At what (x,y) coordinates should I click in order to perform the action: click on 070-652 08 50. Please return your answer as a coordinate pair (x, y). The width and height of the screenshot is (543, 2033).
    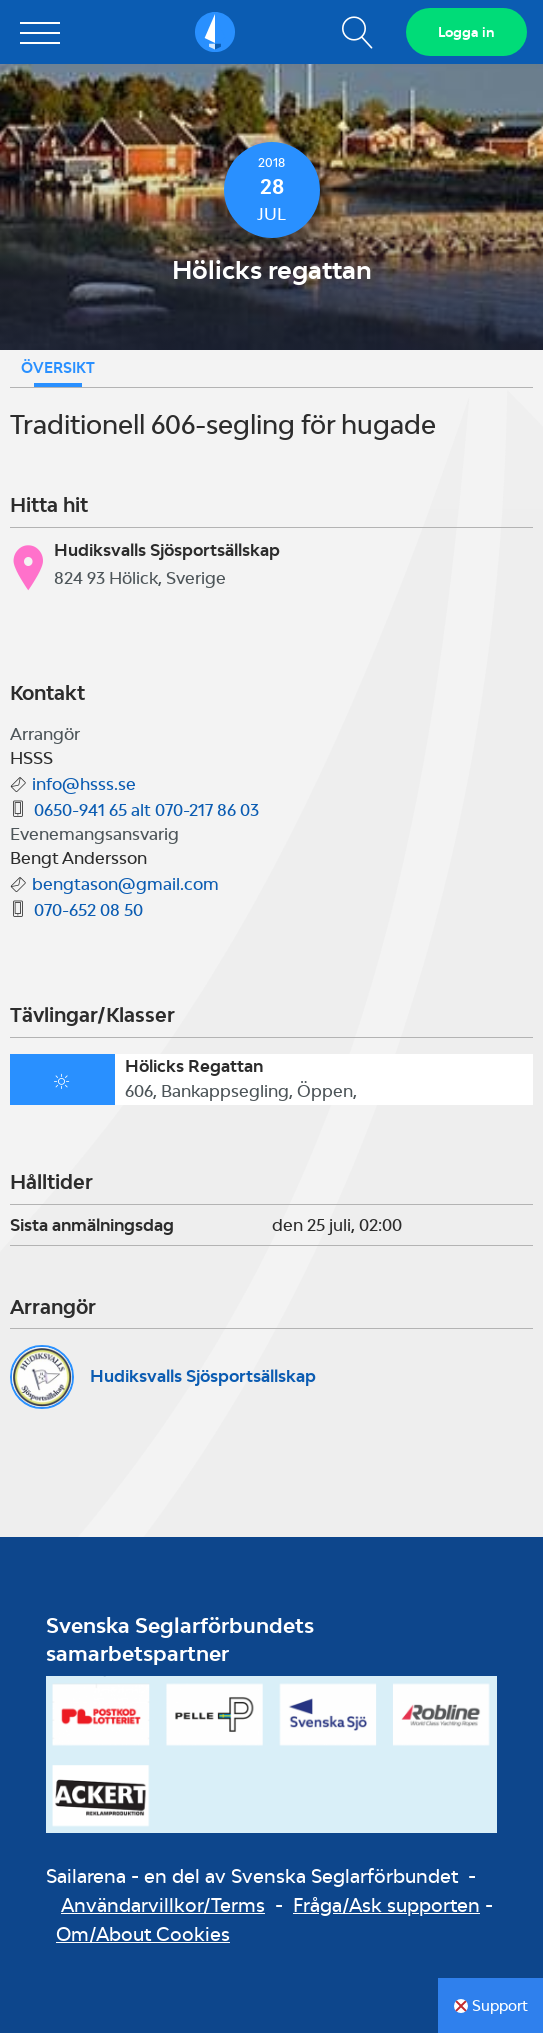
    Looking at the image, I should click on (88, 910).